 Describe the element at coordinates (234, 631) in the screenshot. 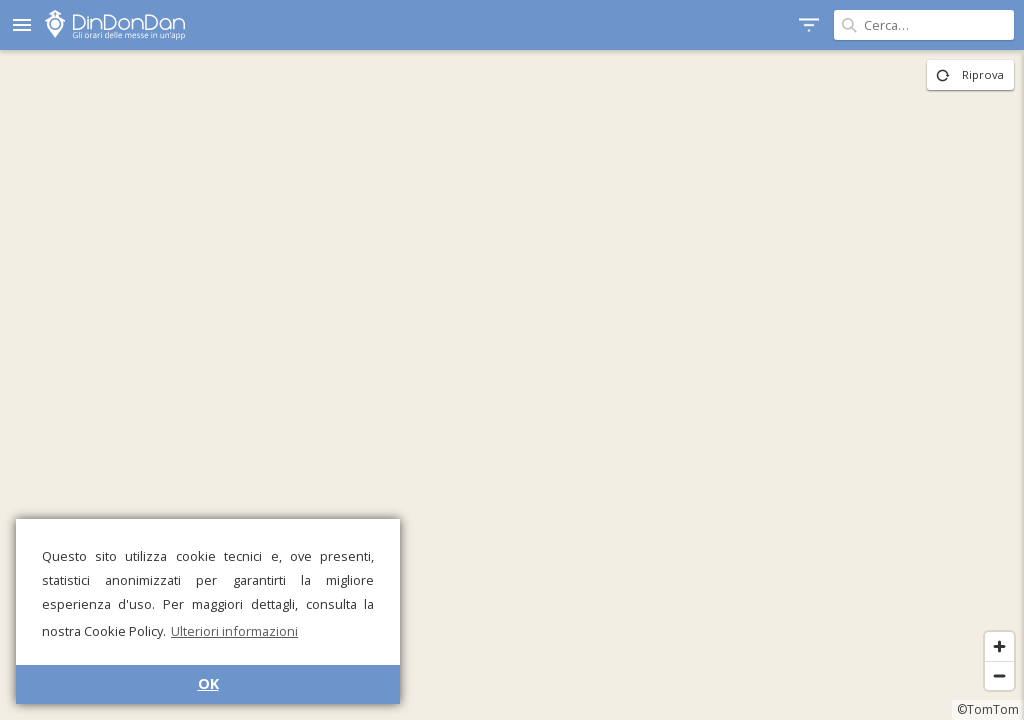

I see `Ulteriori informazioni [button]` at that location.